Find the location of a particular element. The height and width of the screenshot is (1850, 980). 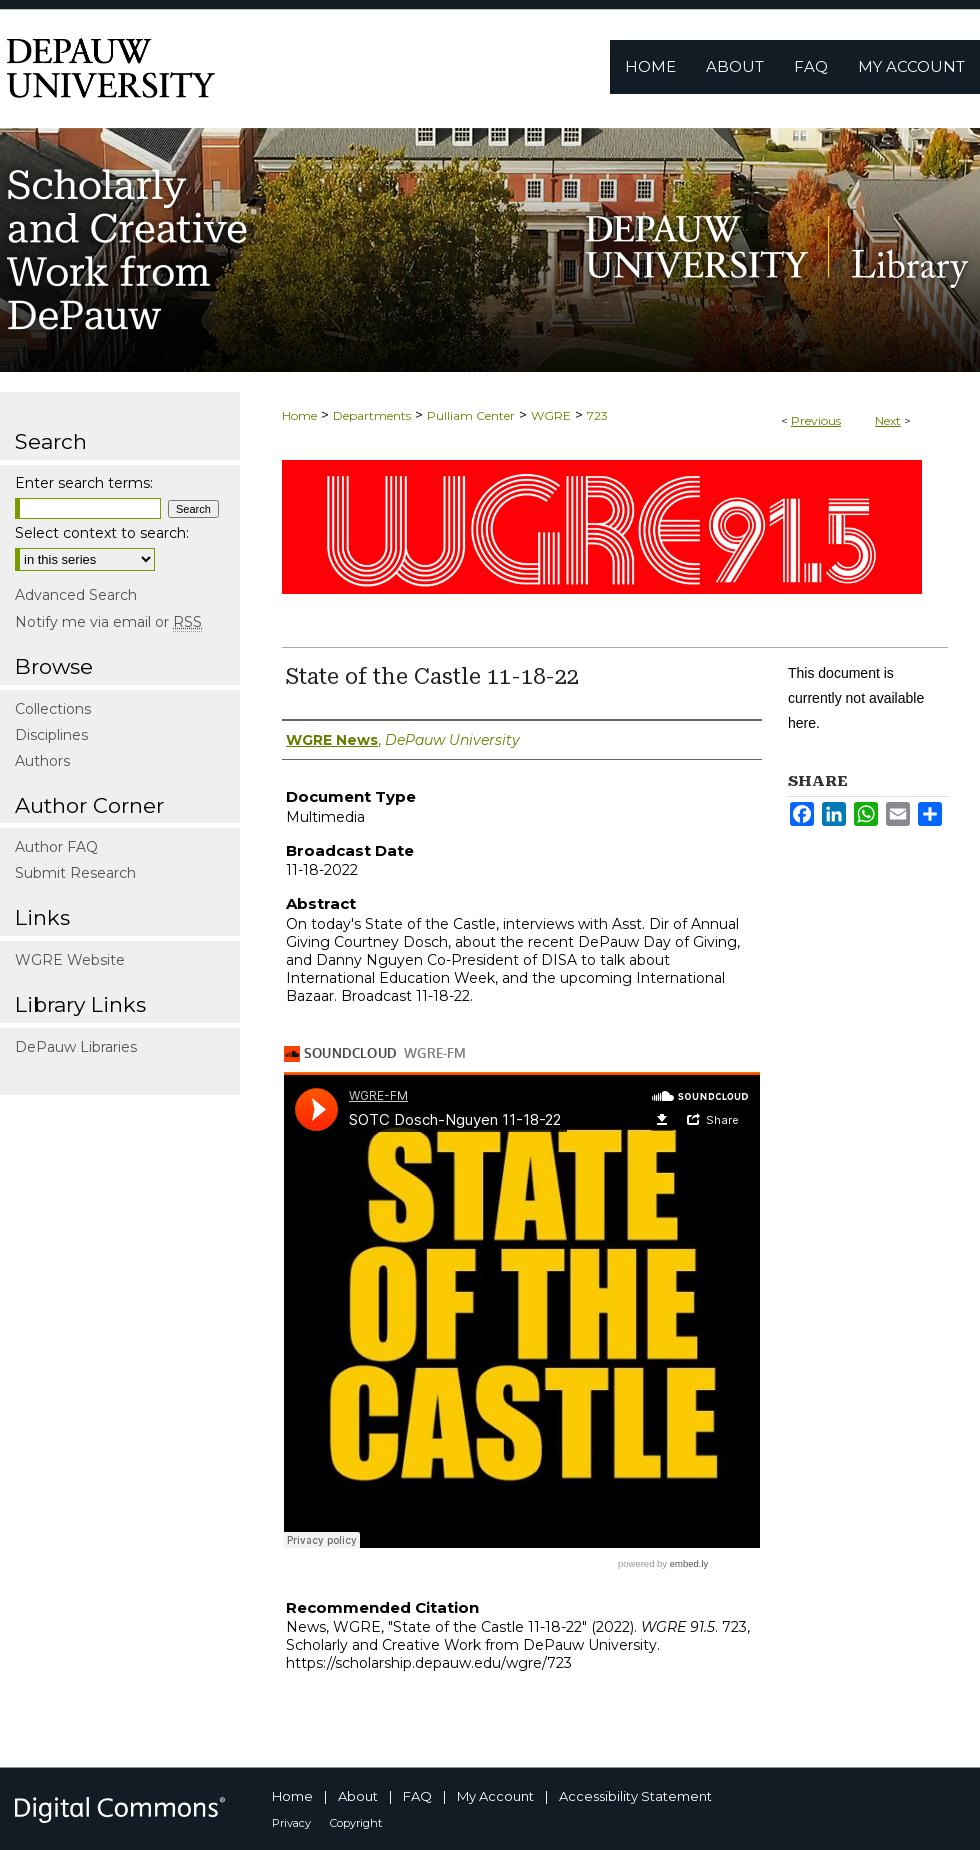

Previous is located at coordinates (816, 420).